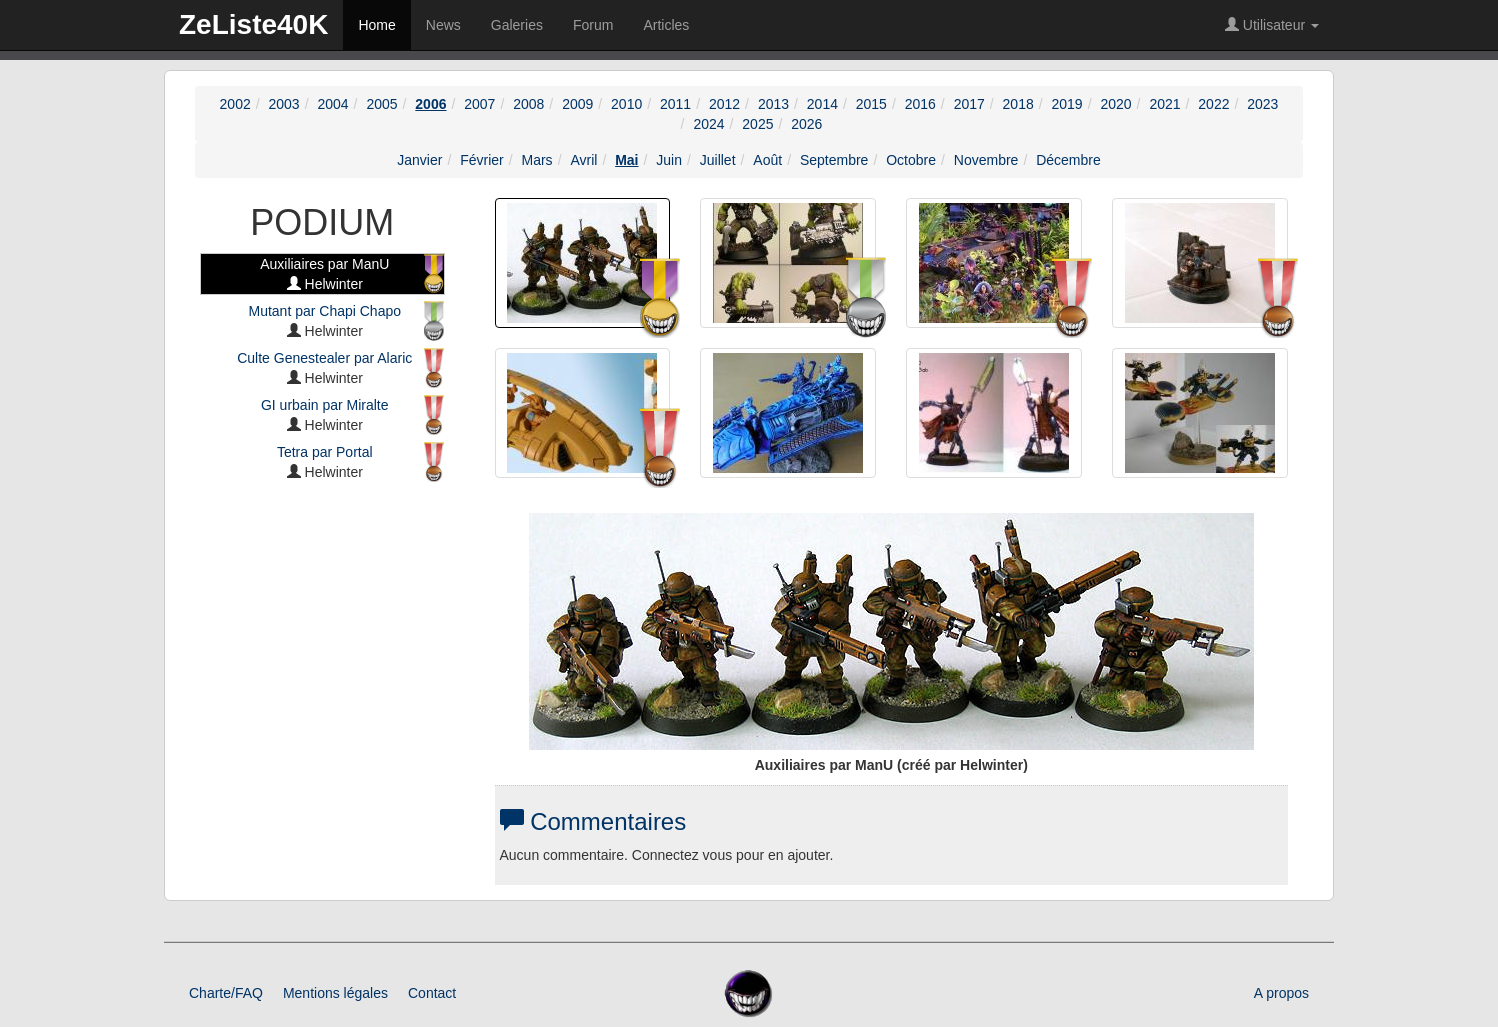 This screenshot has width=1498, height=1027. What do you see at coordinates (381, 104) in the screenshot?
I see `2005` at bounding box center [381, 104].